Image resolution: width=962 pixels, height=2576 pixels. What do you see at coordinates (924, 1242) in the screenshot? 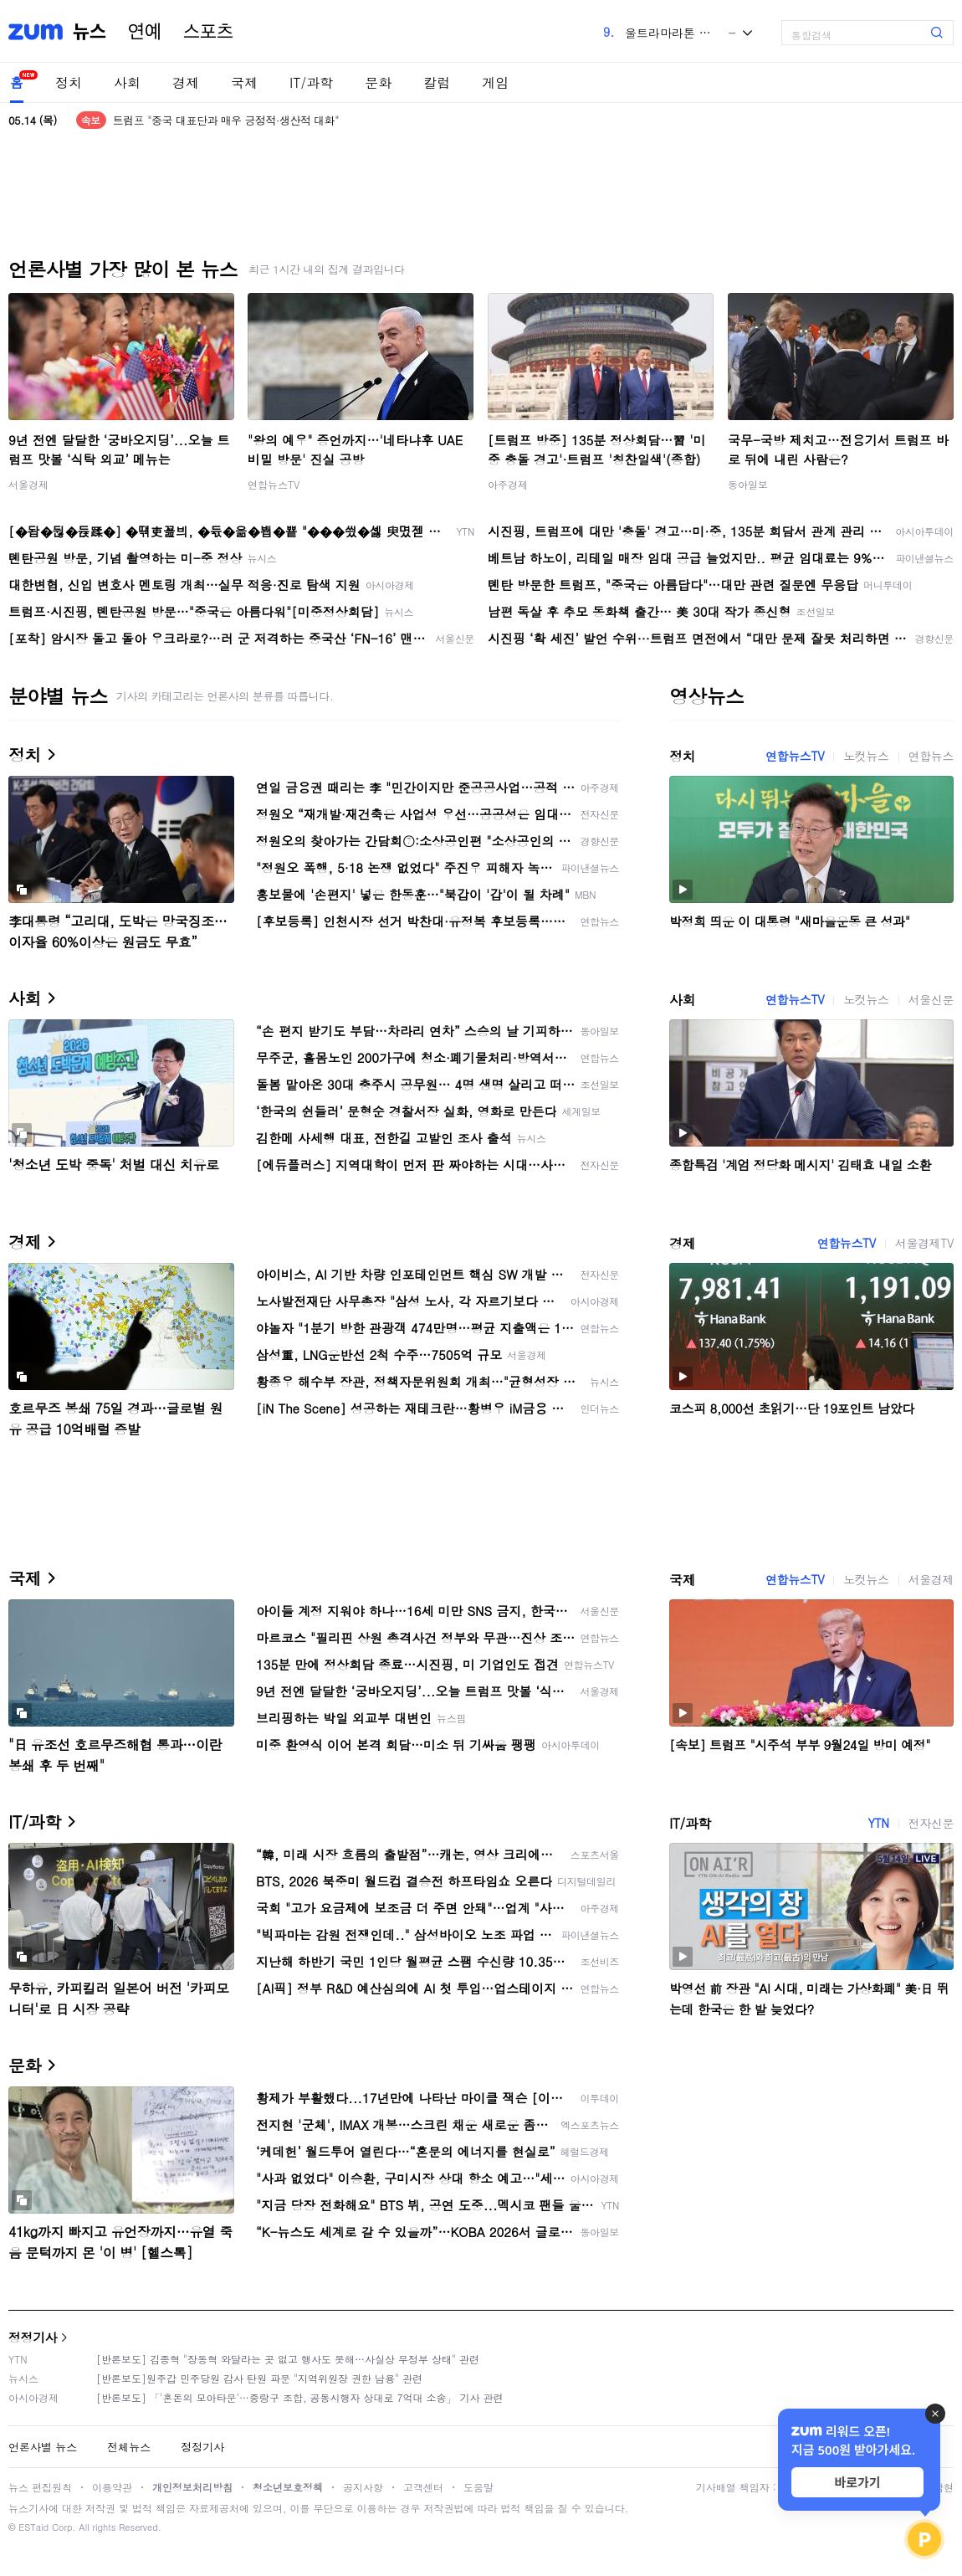
I see `서울경제TV` at bounding box center [924, 1242].